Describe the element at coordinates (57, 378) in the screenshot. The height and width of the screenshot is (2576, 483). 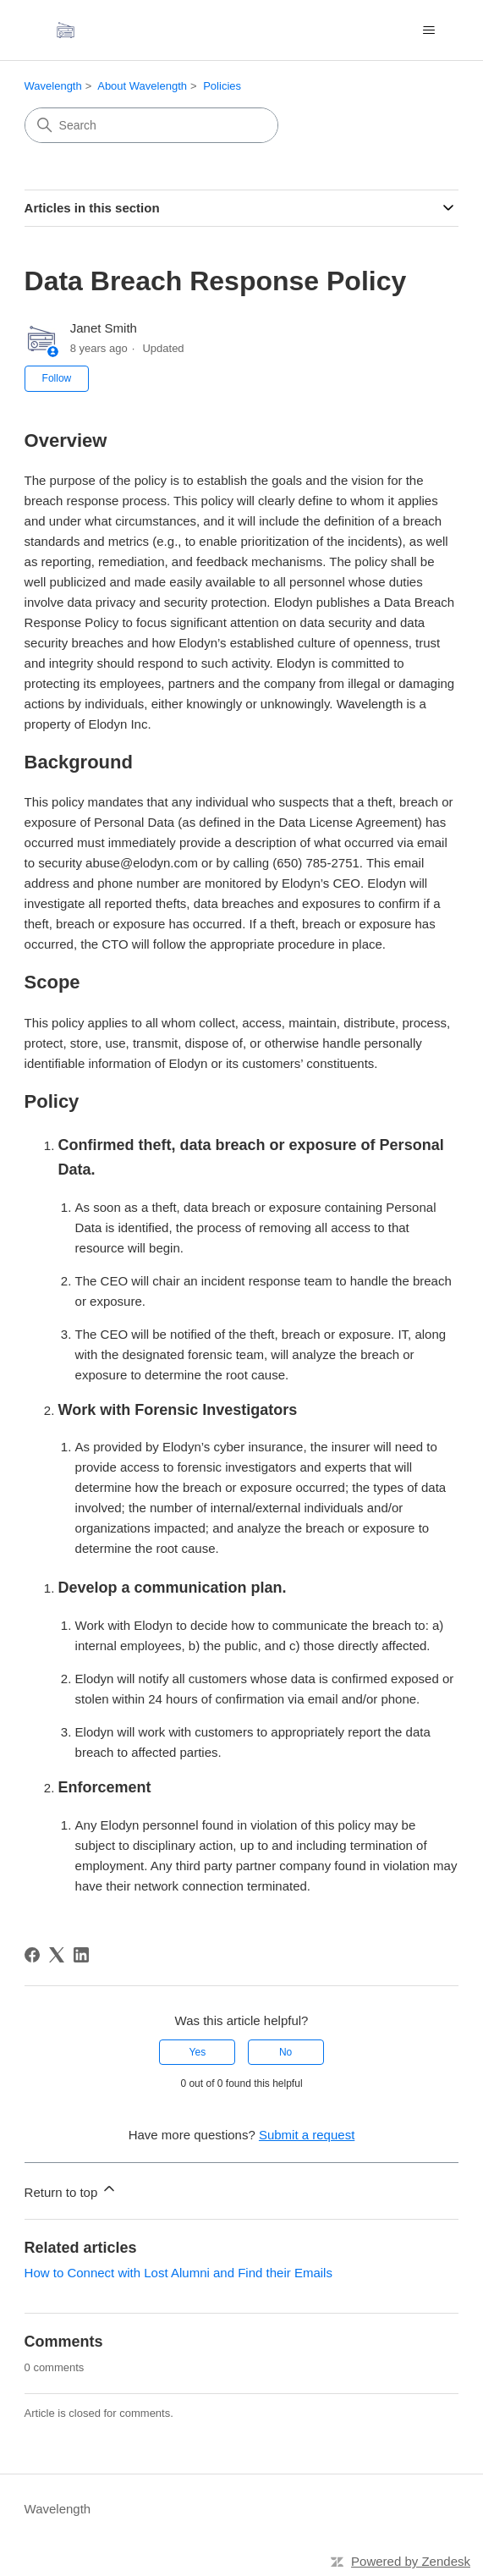
I see `Follow [Follow Article]` at that location.